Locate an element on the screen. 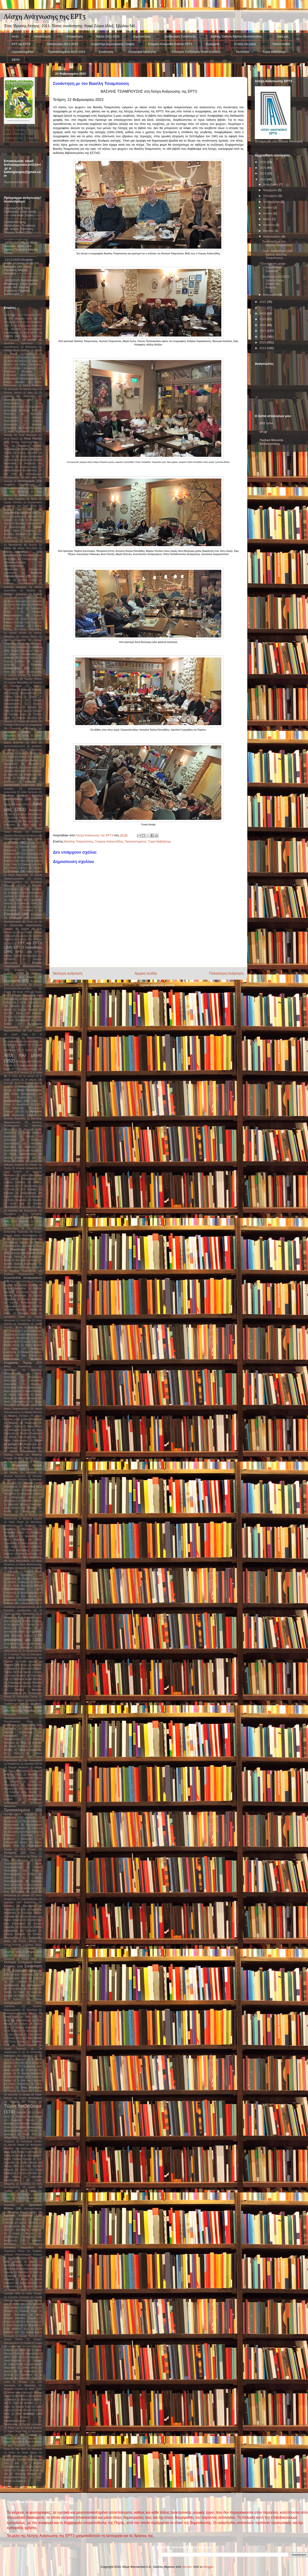 The height and width of the screenshot is (2576, 308). Ώντεν is located at coordinates (35, 2258).